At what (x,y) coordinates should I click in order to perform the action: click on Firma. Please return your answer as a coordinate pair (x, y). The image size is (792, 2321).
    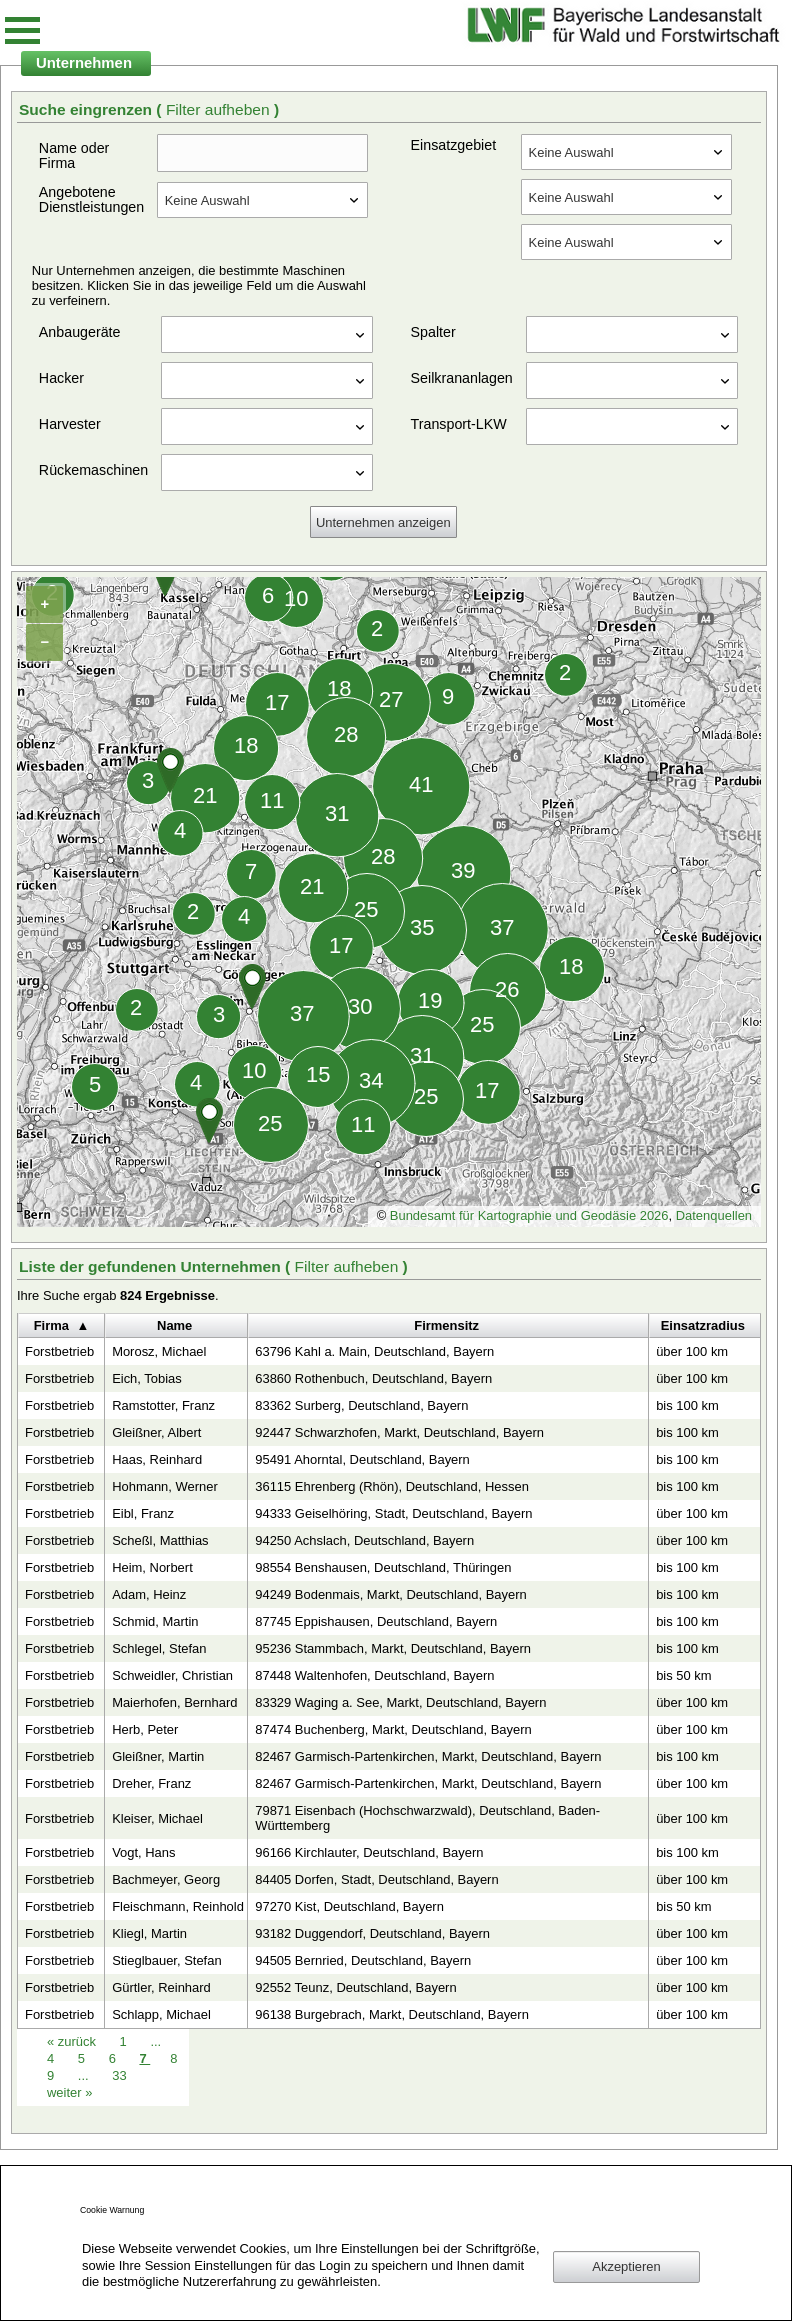
    Looking at the image, I should click on (51, 1325).